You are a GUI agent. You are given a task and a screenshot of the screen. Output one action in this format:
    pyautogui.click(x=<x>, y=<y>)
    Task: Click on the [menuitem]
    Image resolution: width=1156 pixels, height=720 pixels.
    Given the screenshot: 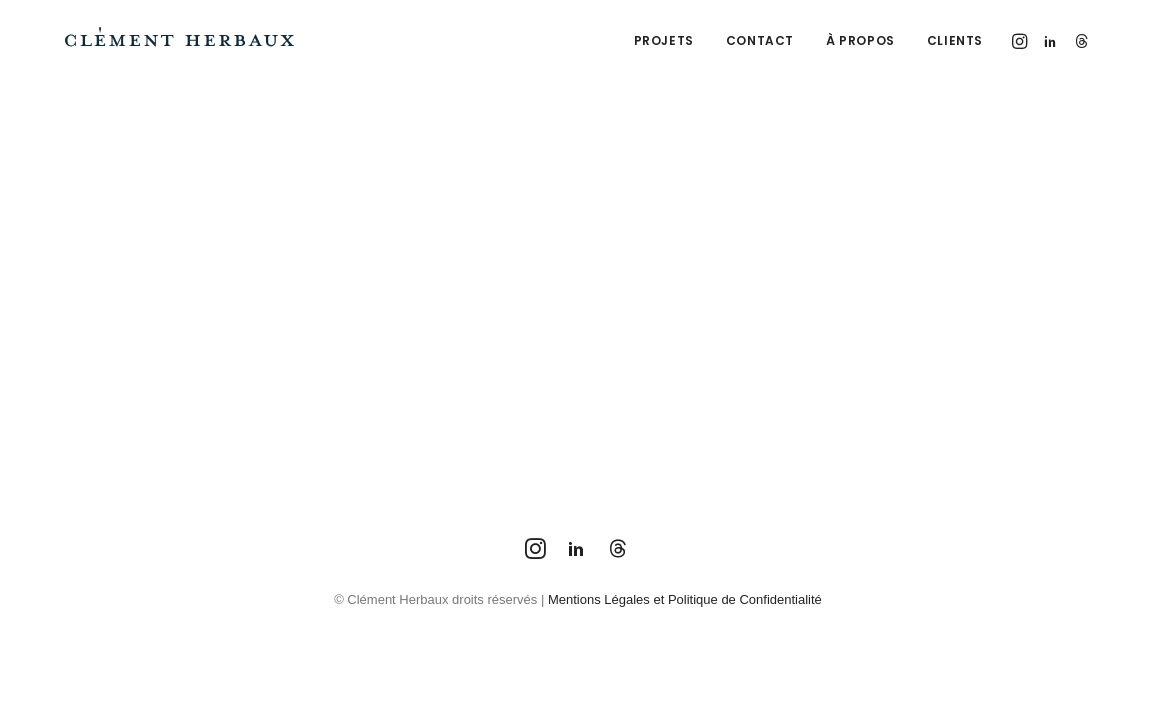 What is the action you would take?
    pyautogui.click(x=664, y=40)
    